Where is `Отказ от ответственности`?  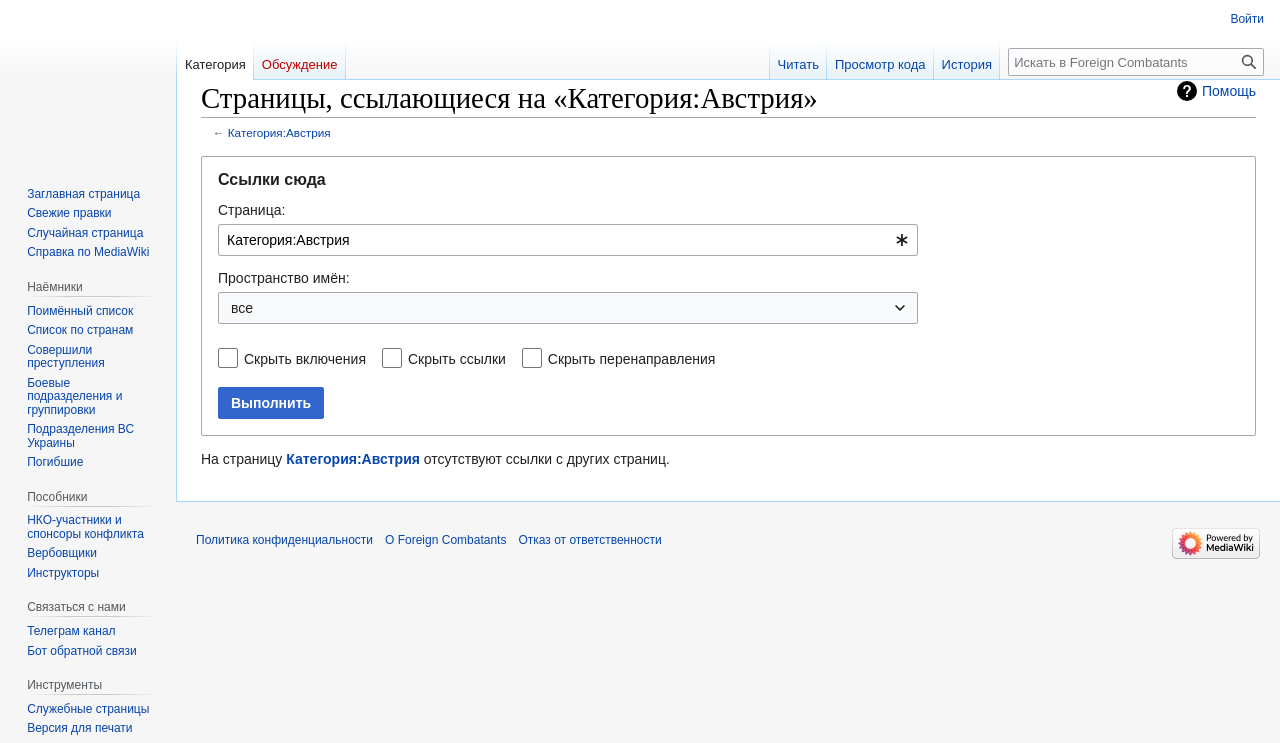 Отказ от ответственности is located at coordinates (589, 540).